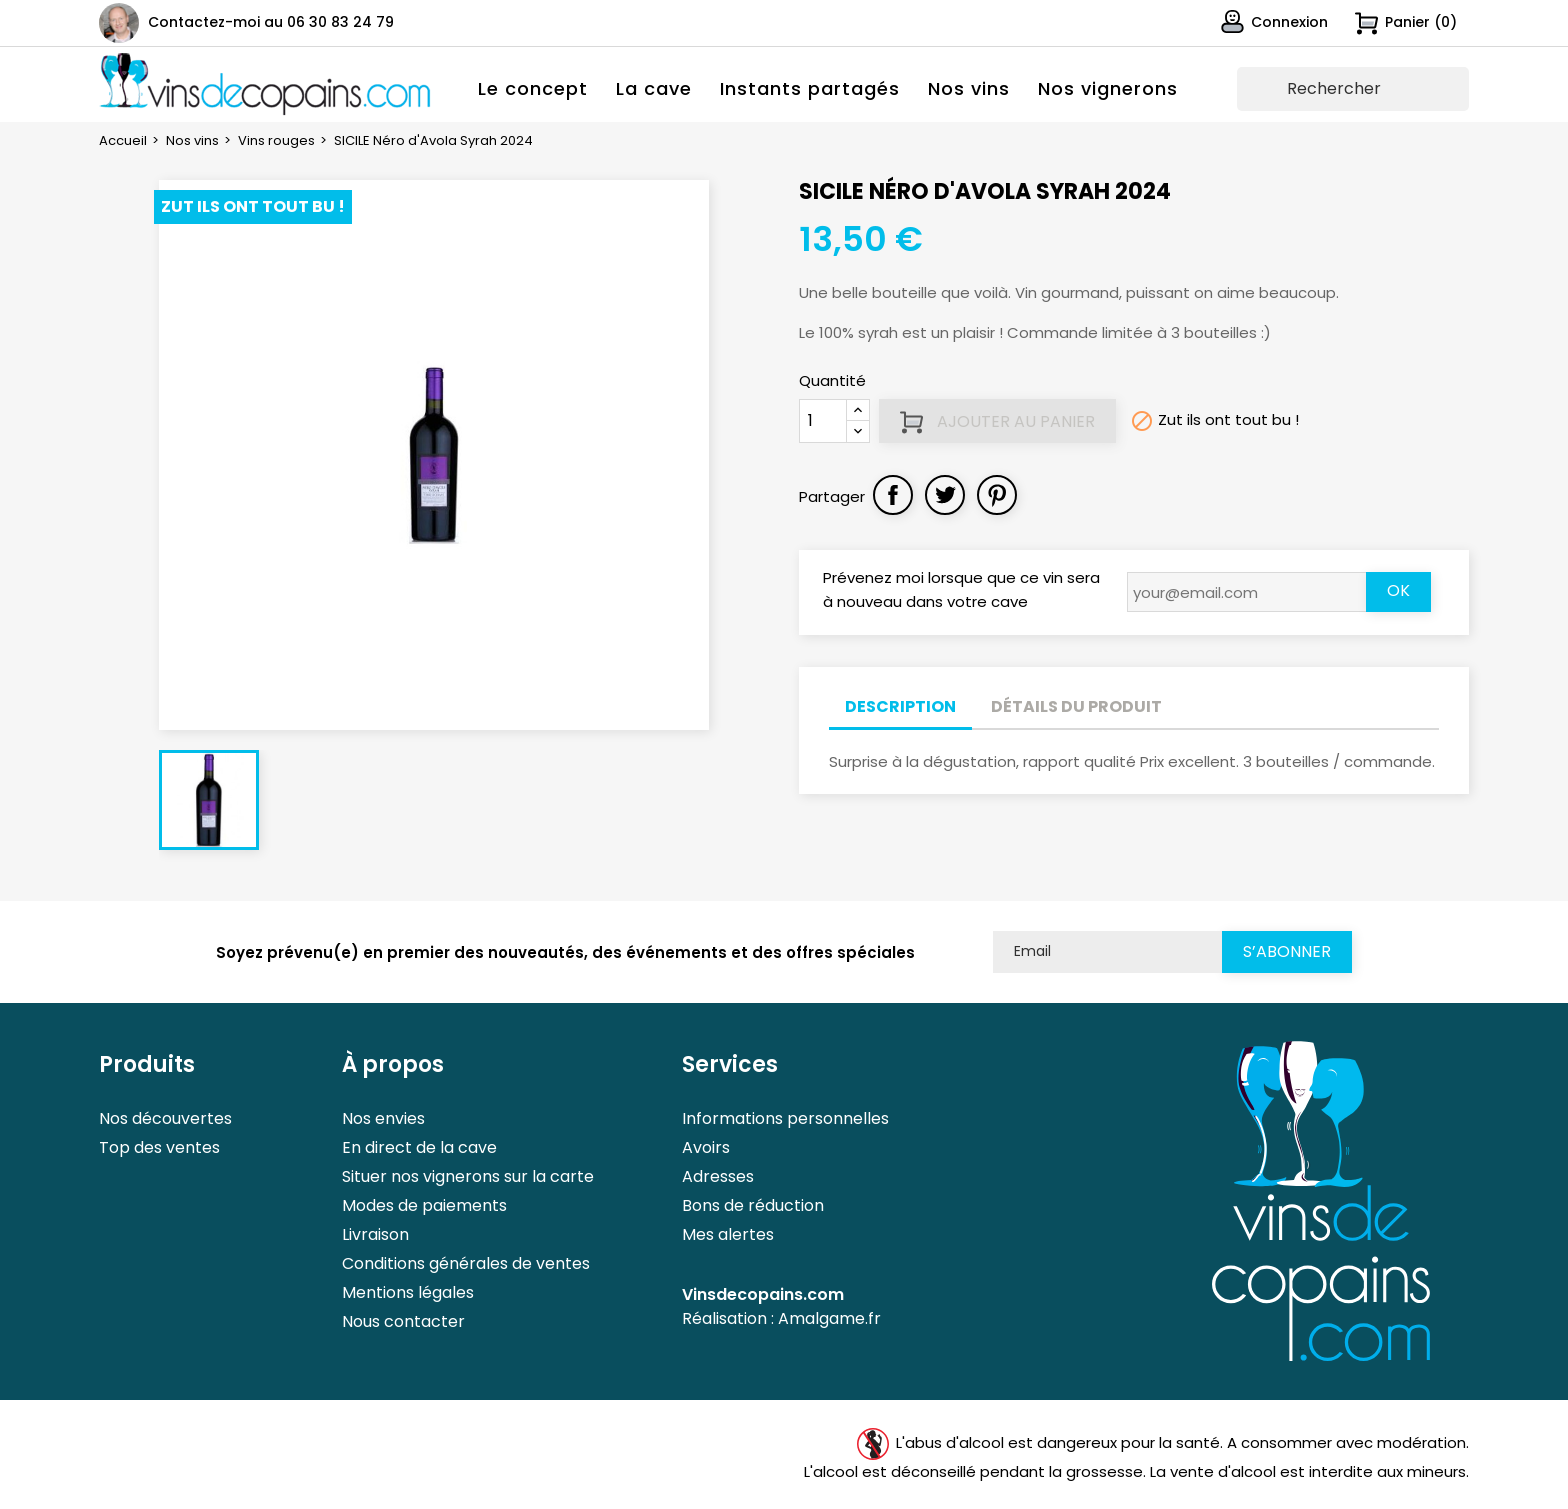  Describe the element at coordinates (718, 1176) in the screenshot. I see `Adresses` at that location.